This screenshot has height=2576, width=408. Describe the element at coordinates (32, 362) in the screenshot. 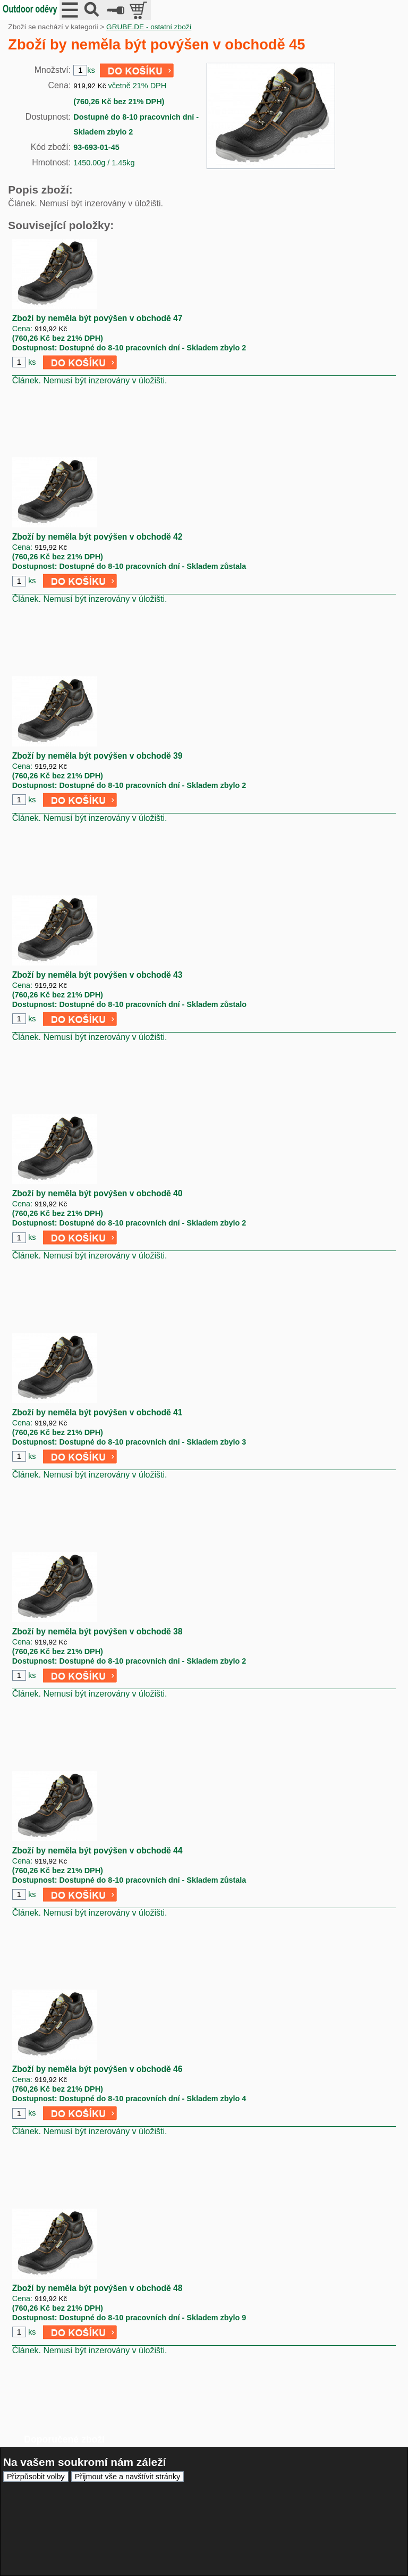

I see `ks` at that location.